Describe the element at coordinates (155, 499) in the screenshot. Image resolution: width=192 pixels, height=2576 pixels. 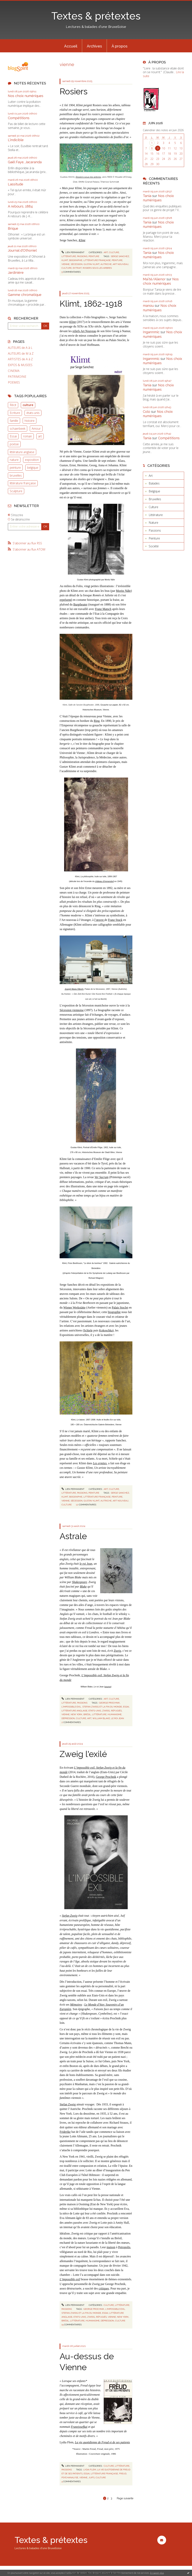
I see `Bruxelles` at that location.